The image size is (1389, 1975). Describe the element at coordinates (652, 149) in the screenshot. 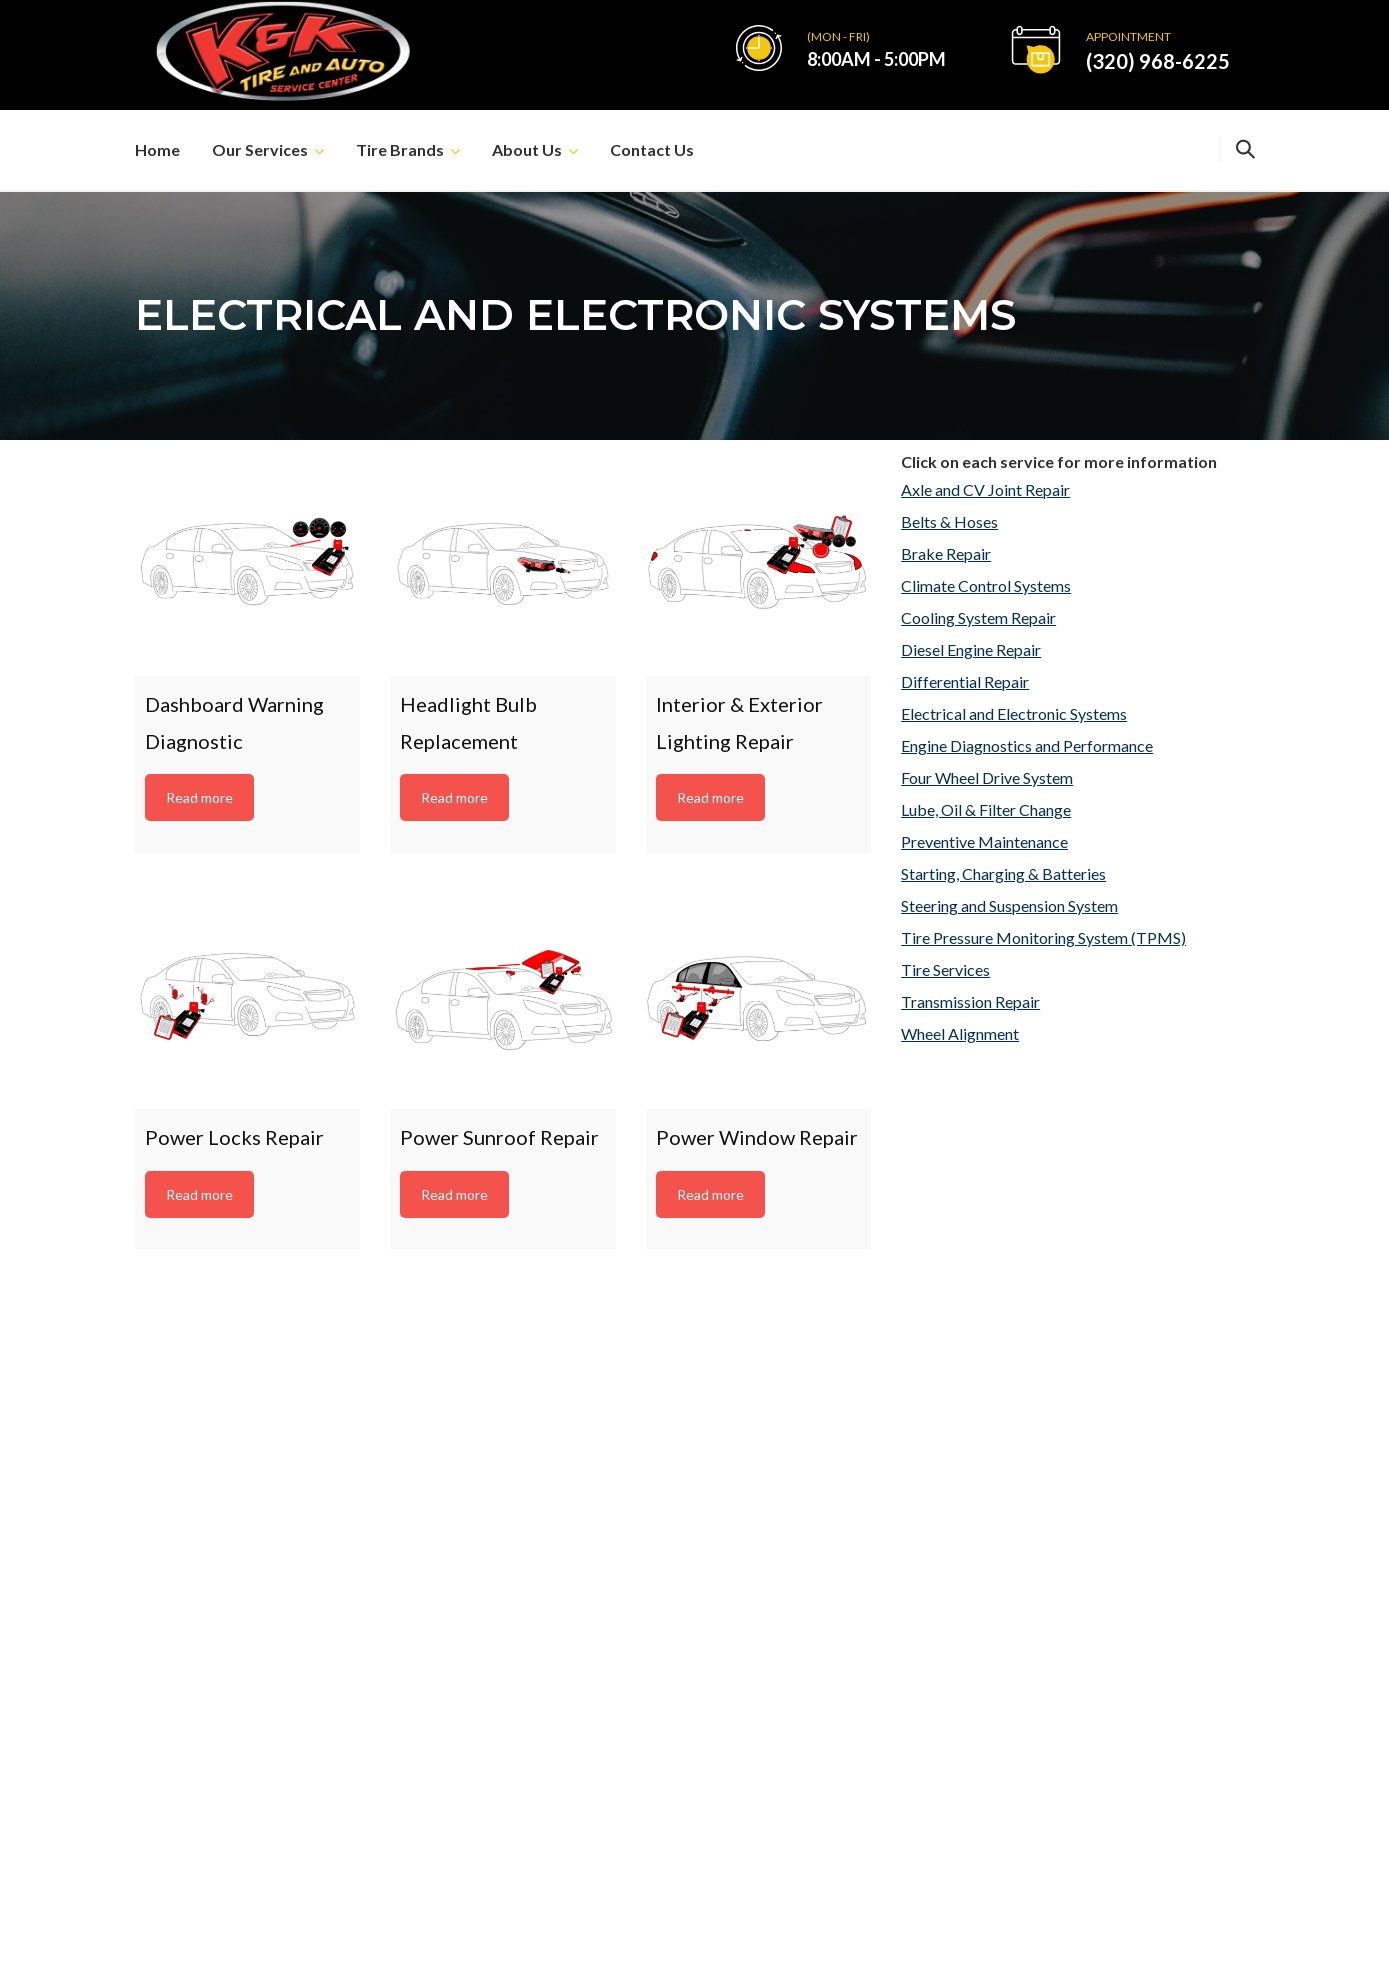

I see `Contact Us` at that location.